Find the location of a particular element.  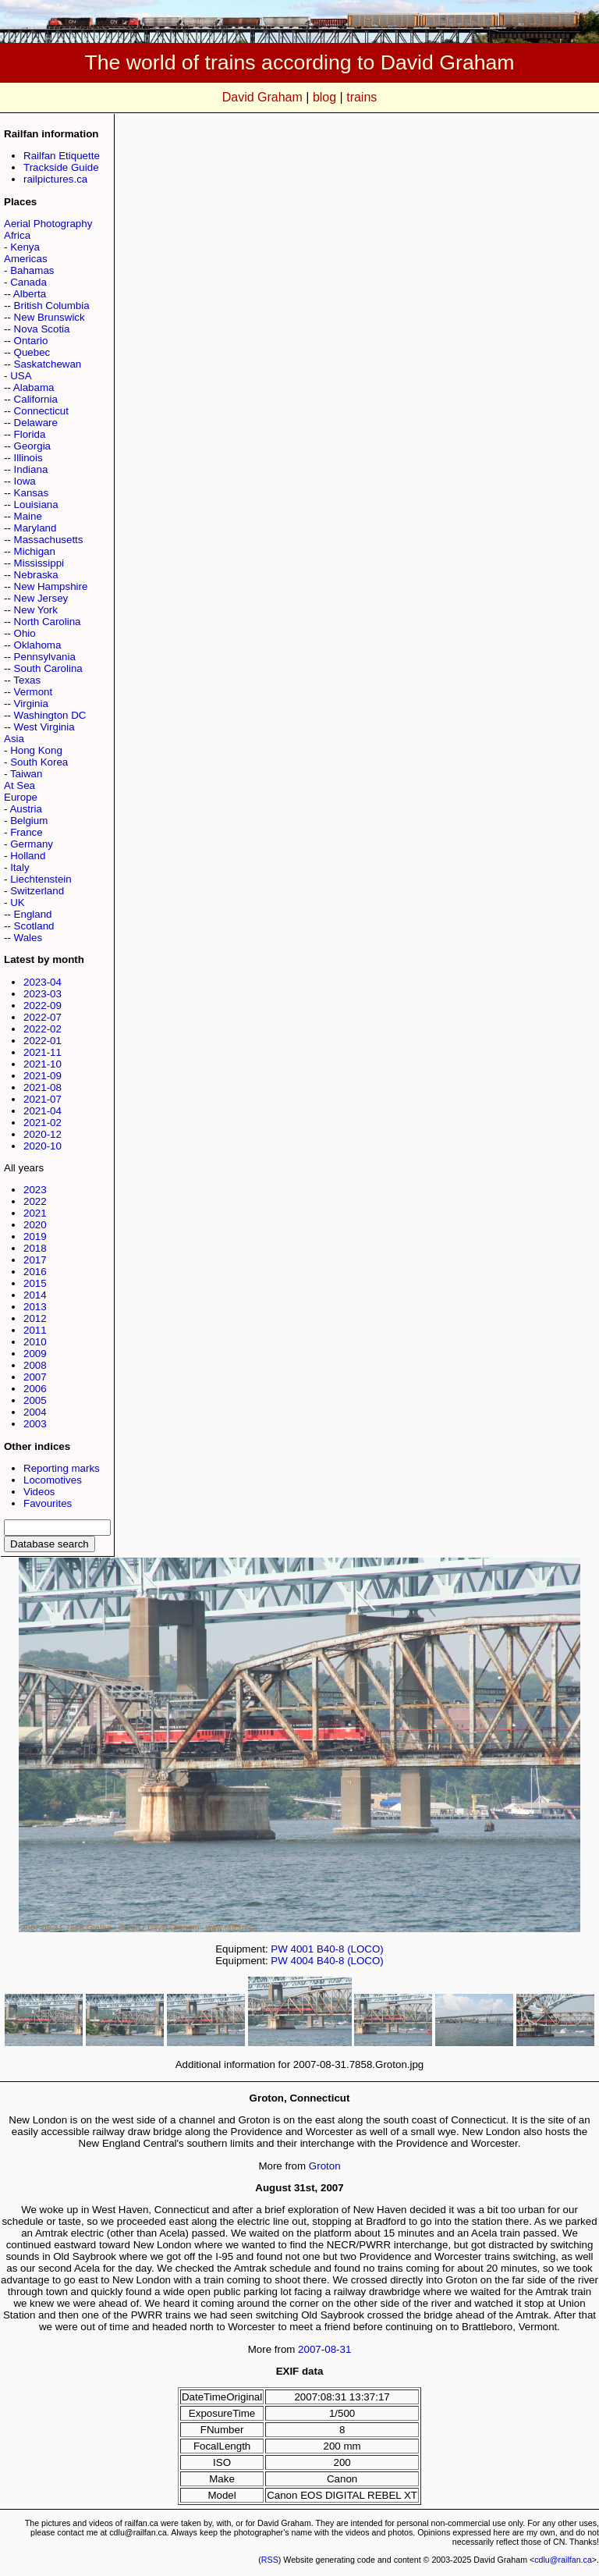

2023-04 is located at coordinates (42, 982).